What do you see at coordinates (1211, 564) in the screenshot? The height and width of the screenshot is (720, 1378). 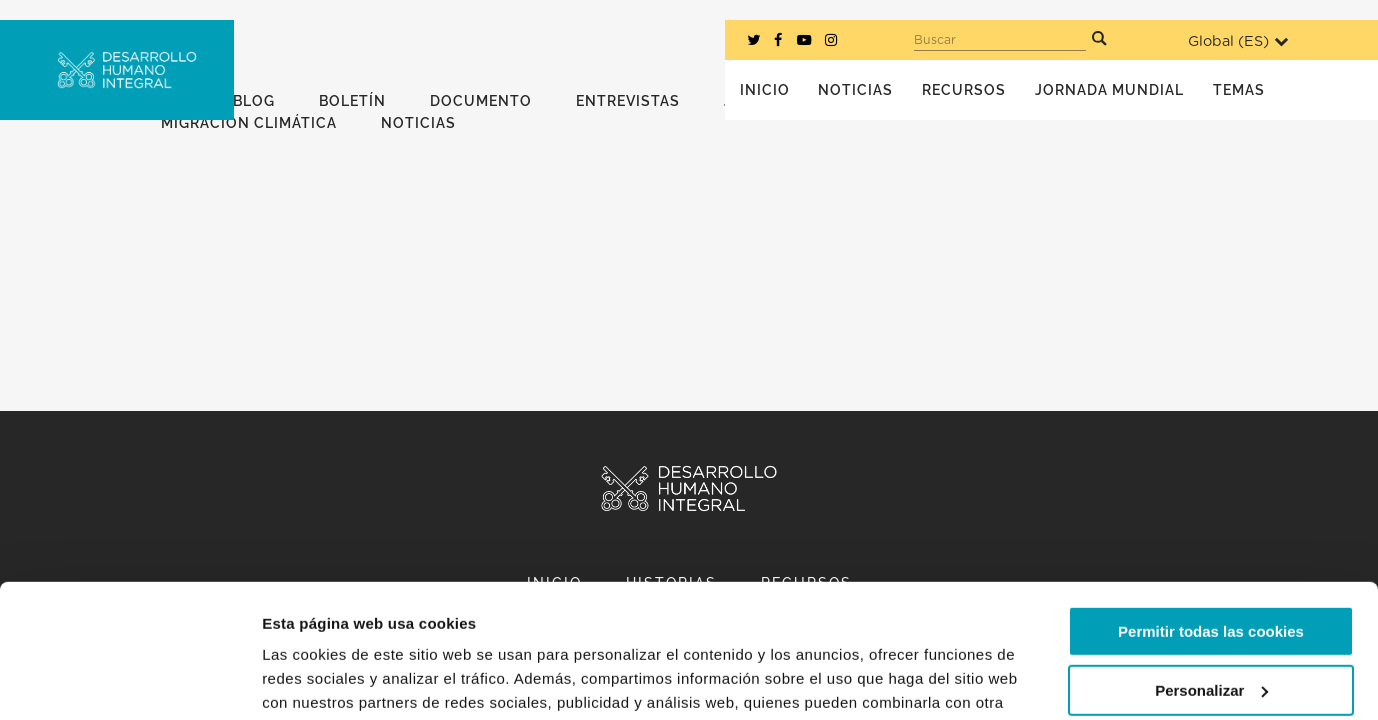 I see `Personalizar` at bounding box center [1211, 564].